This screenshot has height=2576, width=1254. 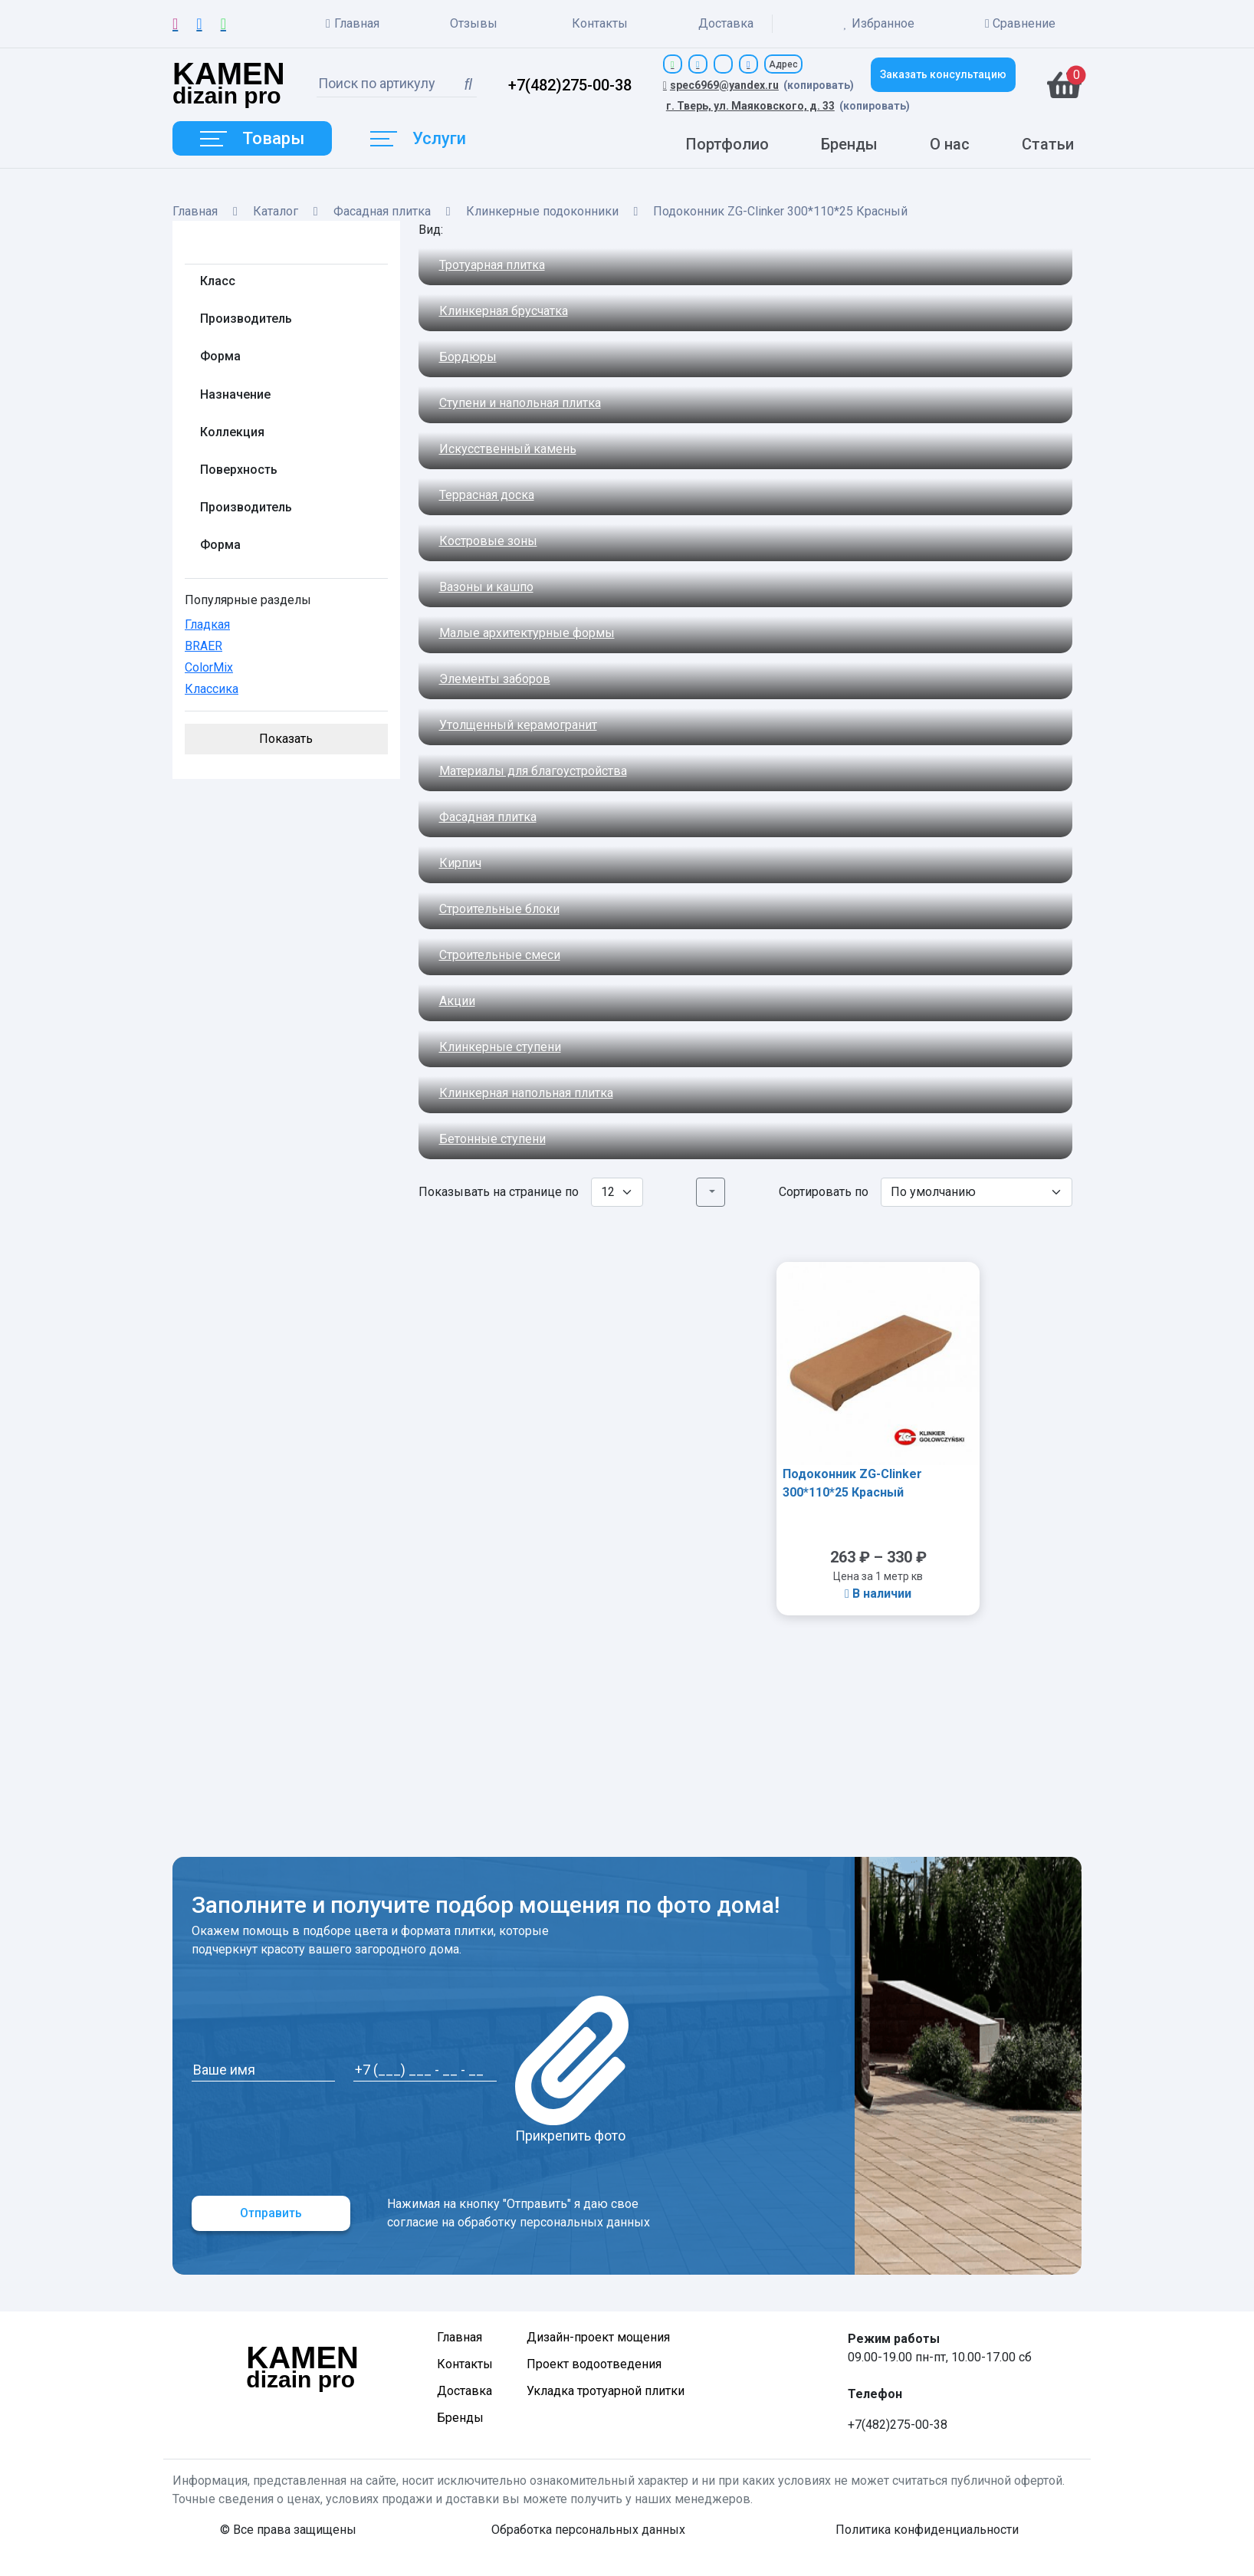 What do you see at coordinates (849, 144) in the screenshot?
I see `Бренды` at bounding box center [849, 144].